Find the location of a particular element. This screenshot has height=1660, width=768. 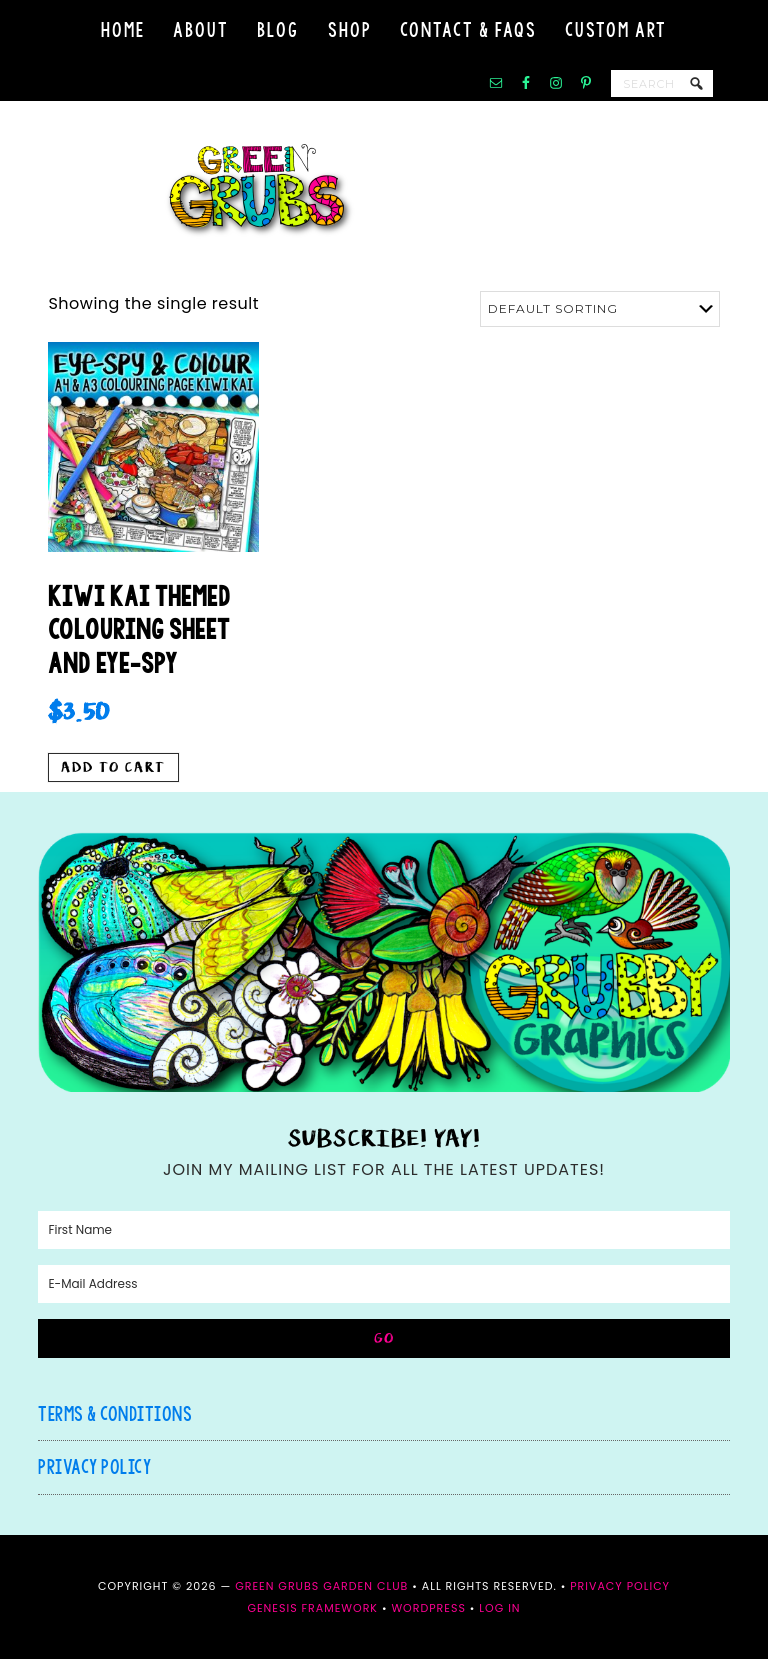

Add to cart [button] is located at coordinates (113, 768).